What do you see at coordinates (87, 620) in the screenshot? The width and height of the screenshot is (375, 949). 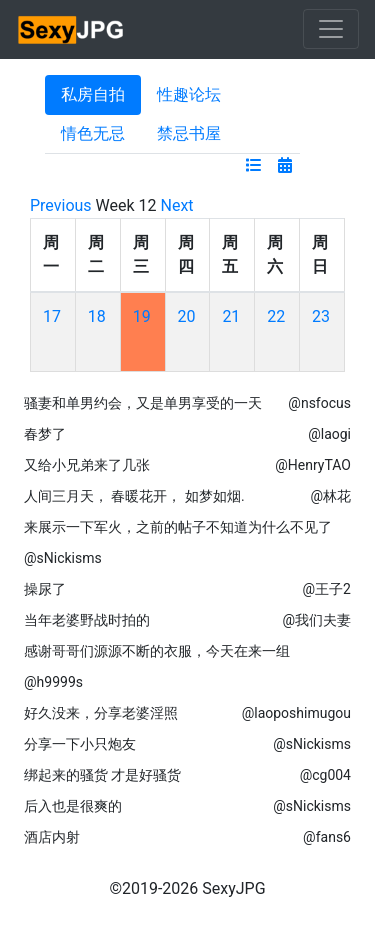 I see `当年老婆野战时拍的` at bounding box center [87, 620].